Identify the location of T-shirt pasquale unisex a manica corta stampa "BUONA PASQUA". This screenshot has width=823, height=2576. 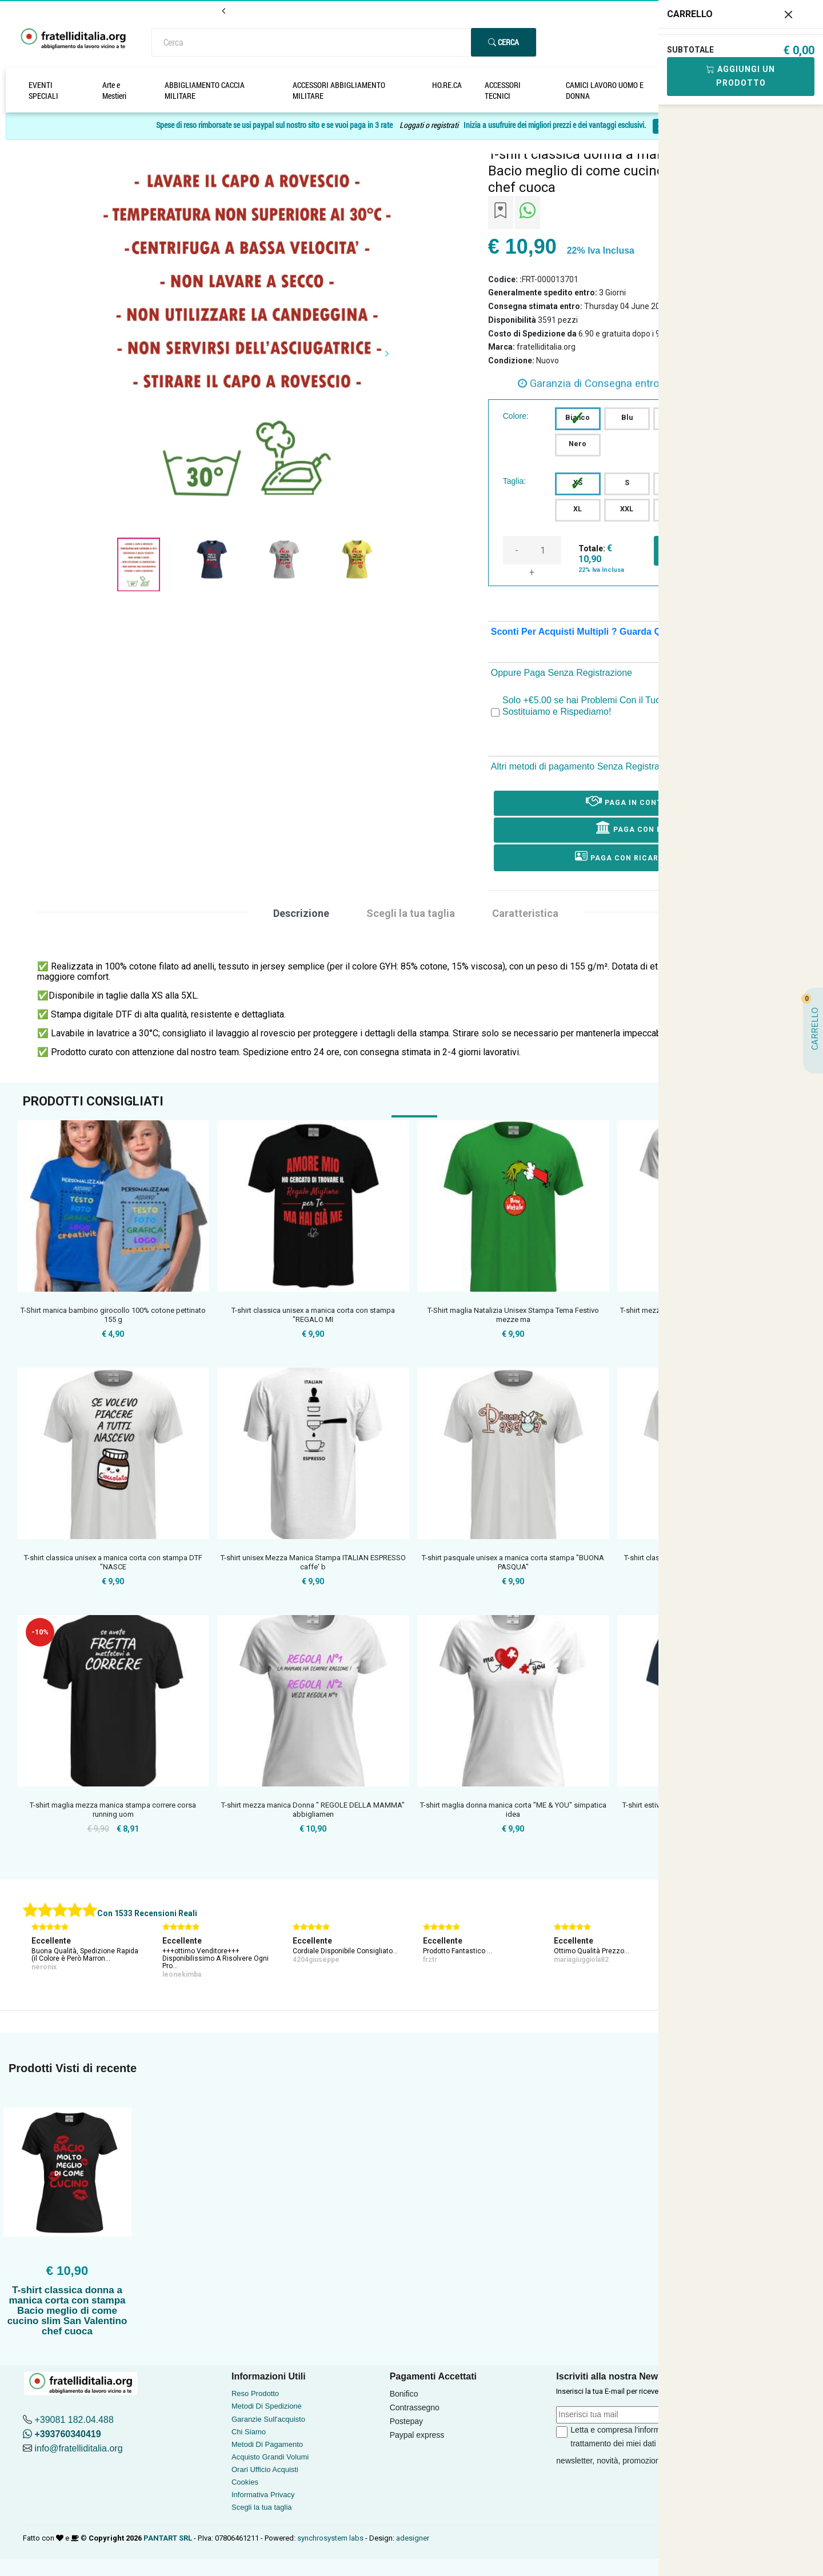
(513, 1562).